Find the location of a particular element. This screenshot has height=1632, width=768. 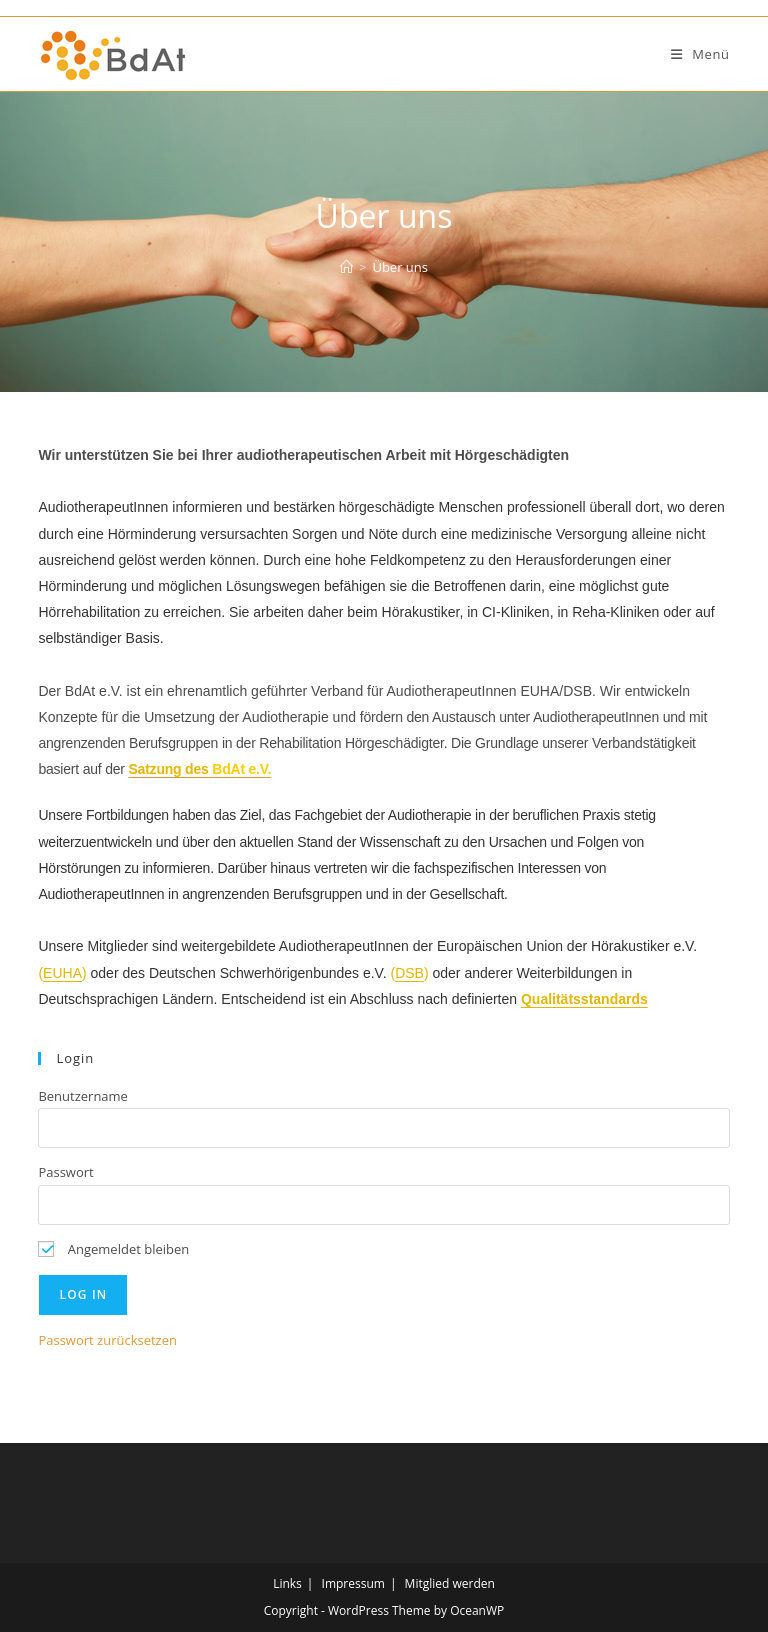

[Mobiles Menü] is located at coordinates (700, 54).